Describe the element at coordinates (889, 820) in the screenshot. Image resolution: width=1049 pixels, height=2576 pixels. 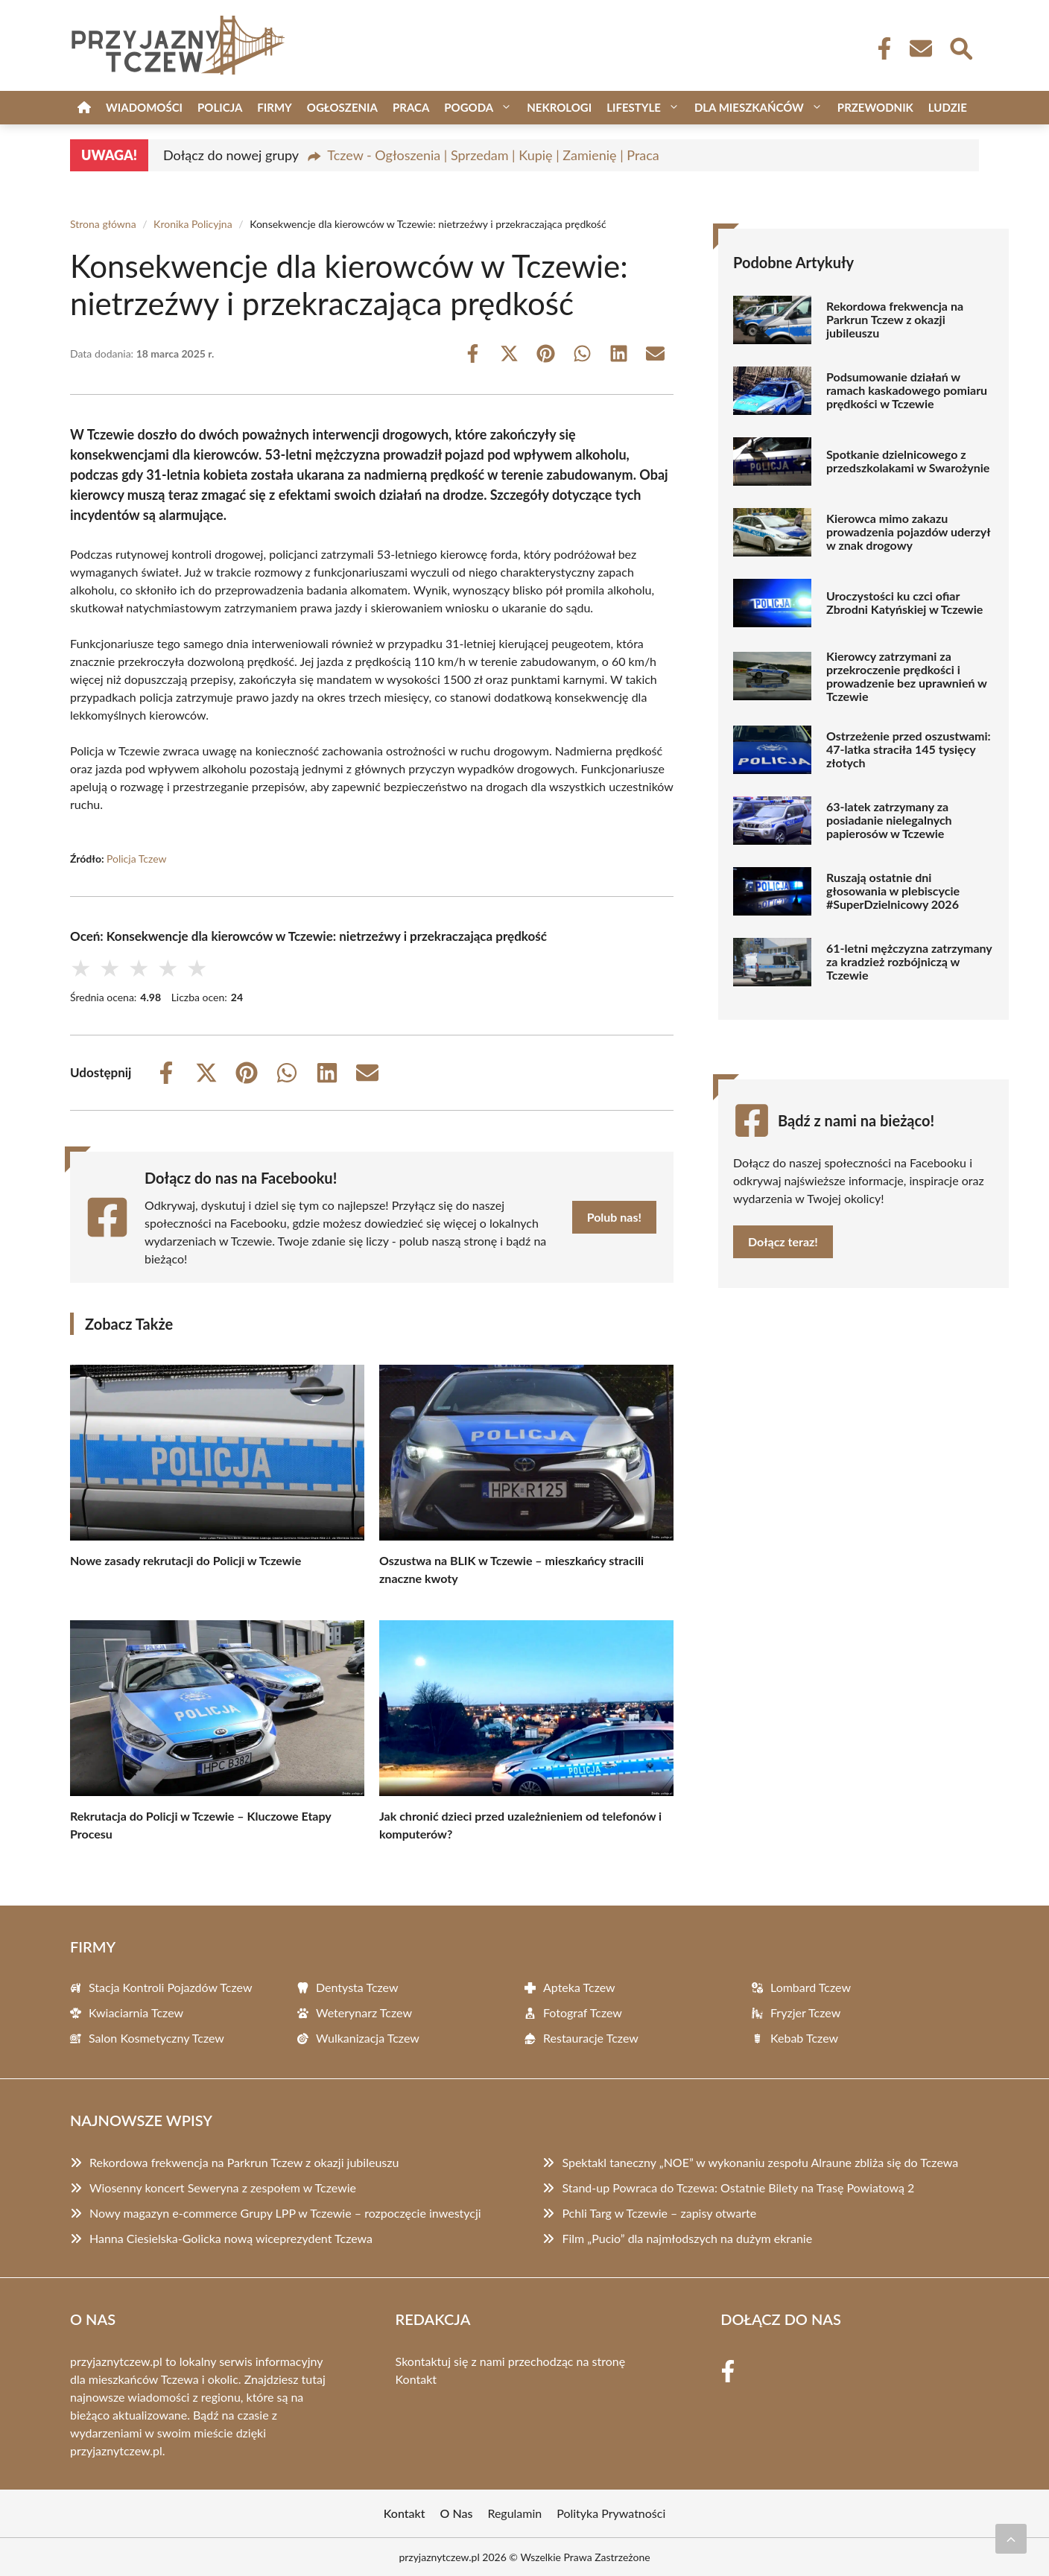
I see `63-latek zatrzymany za posiadanie nielegalnych papierosów w Tczewie` at that location.